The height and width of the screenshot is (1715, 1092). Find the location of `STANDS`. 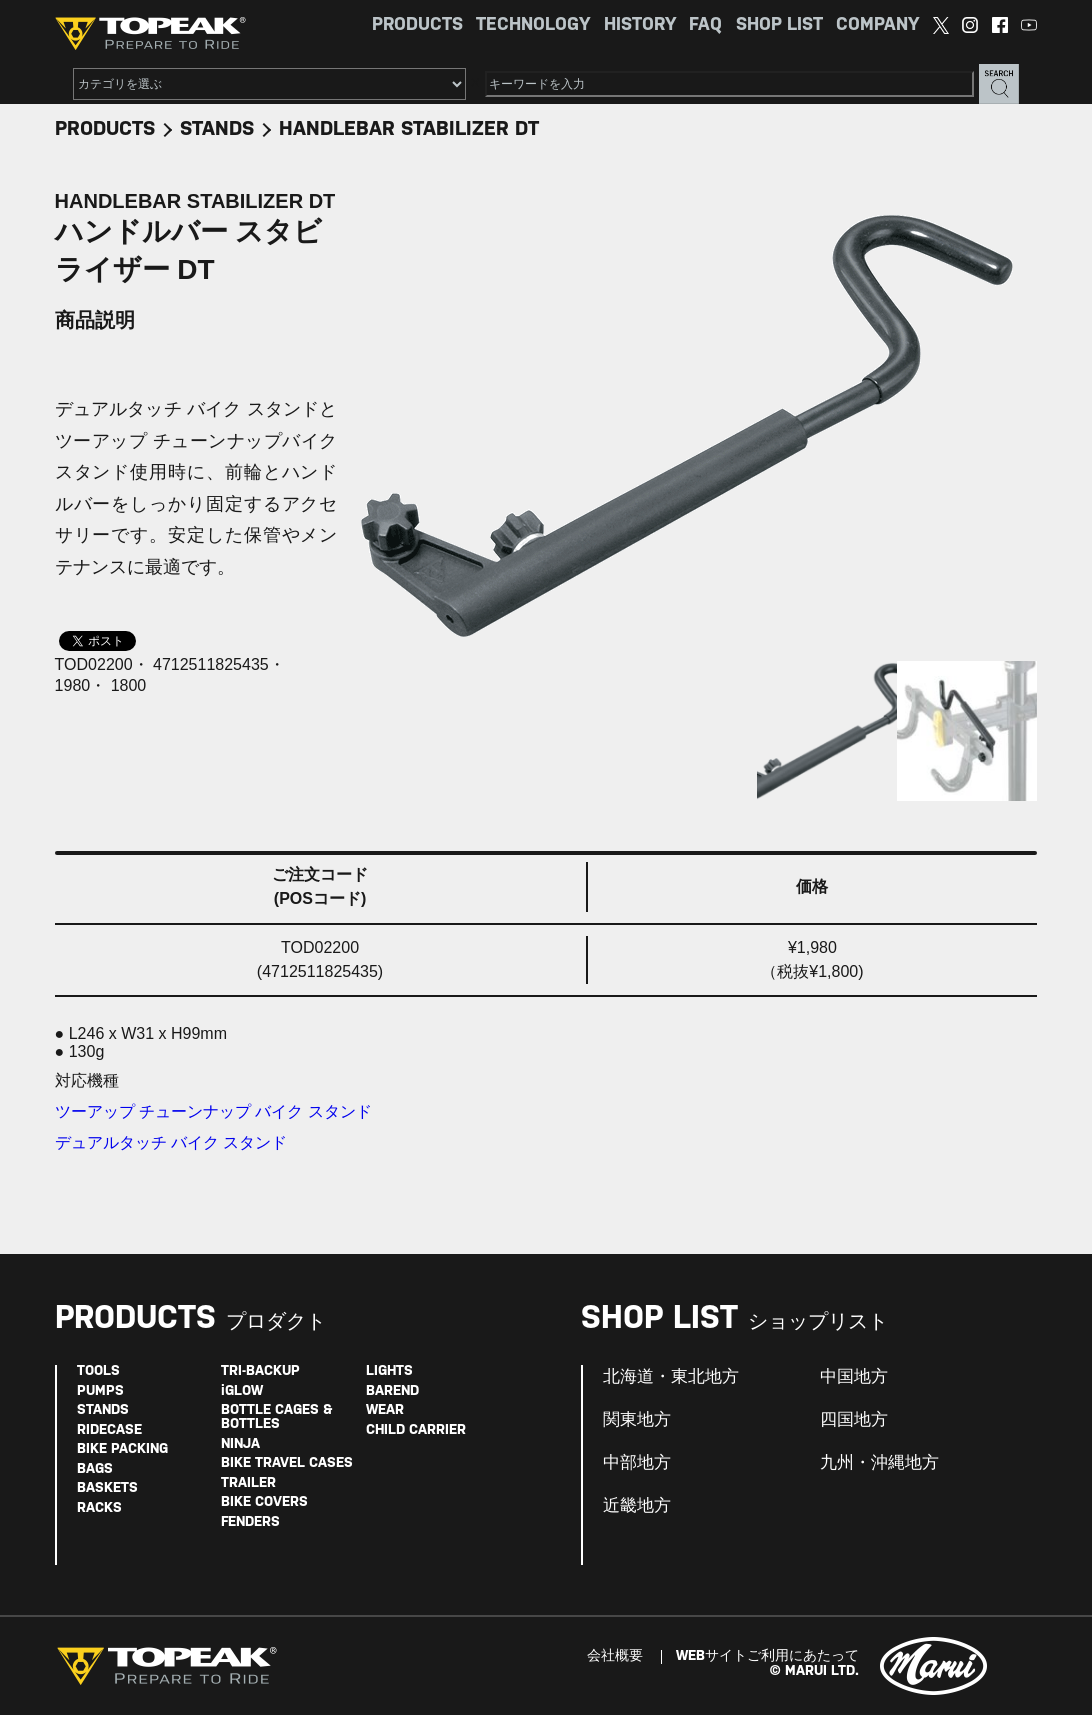

STANDS is located at coordinates (217, 129).